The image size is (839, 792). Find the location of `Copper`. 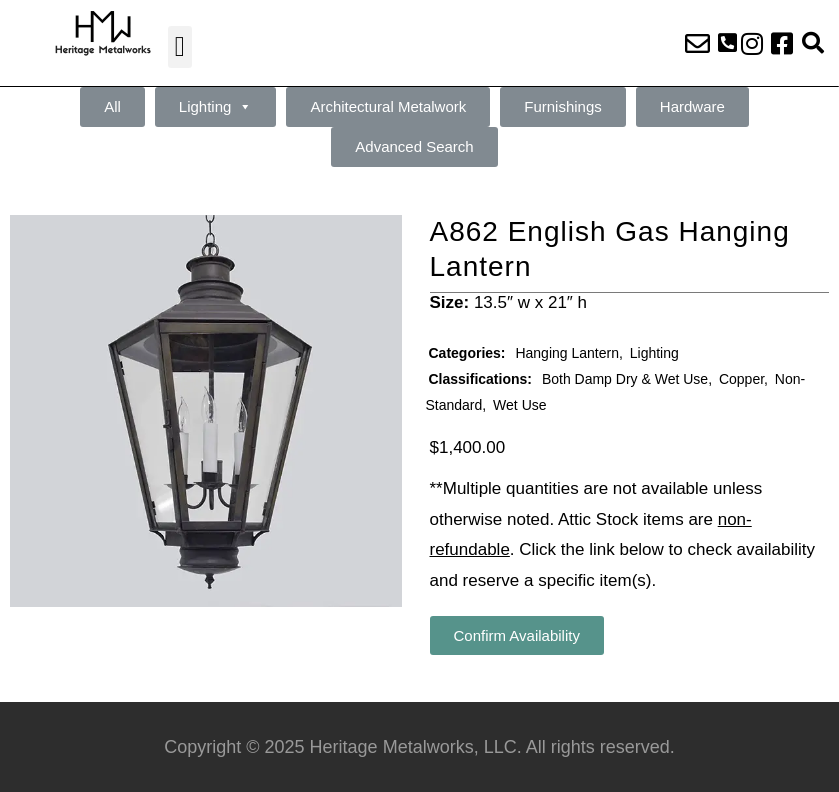

Copper is located at coordinates (741, 379).